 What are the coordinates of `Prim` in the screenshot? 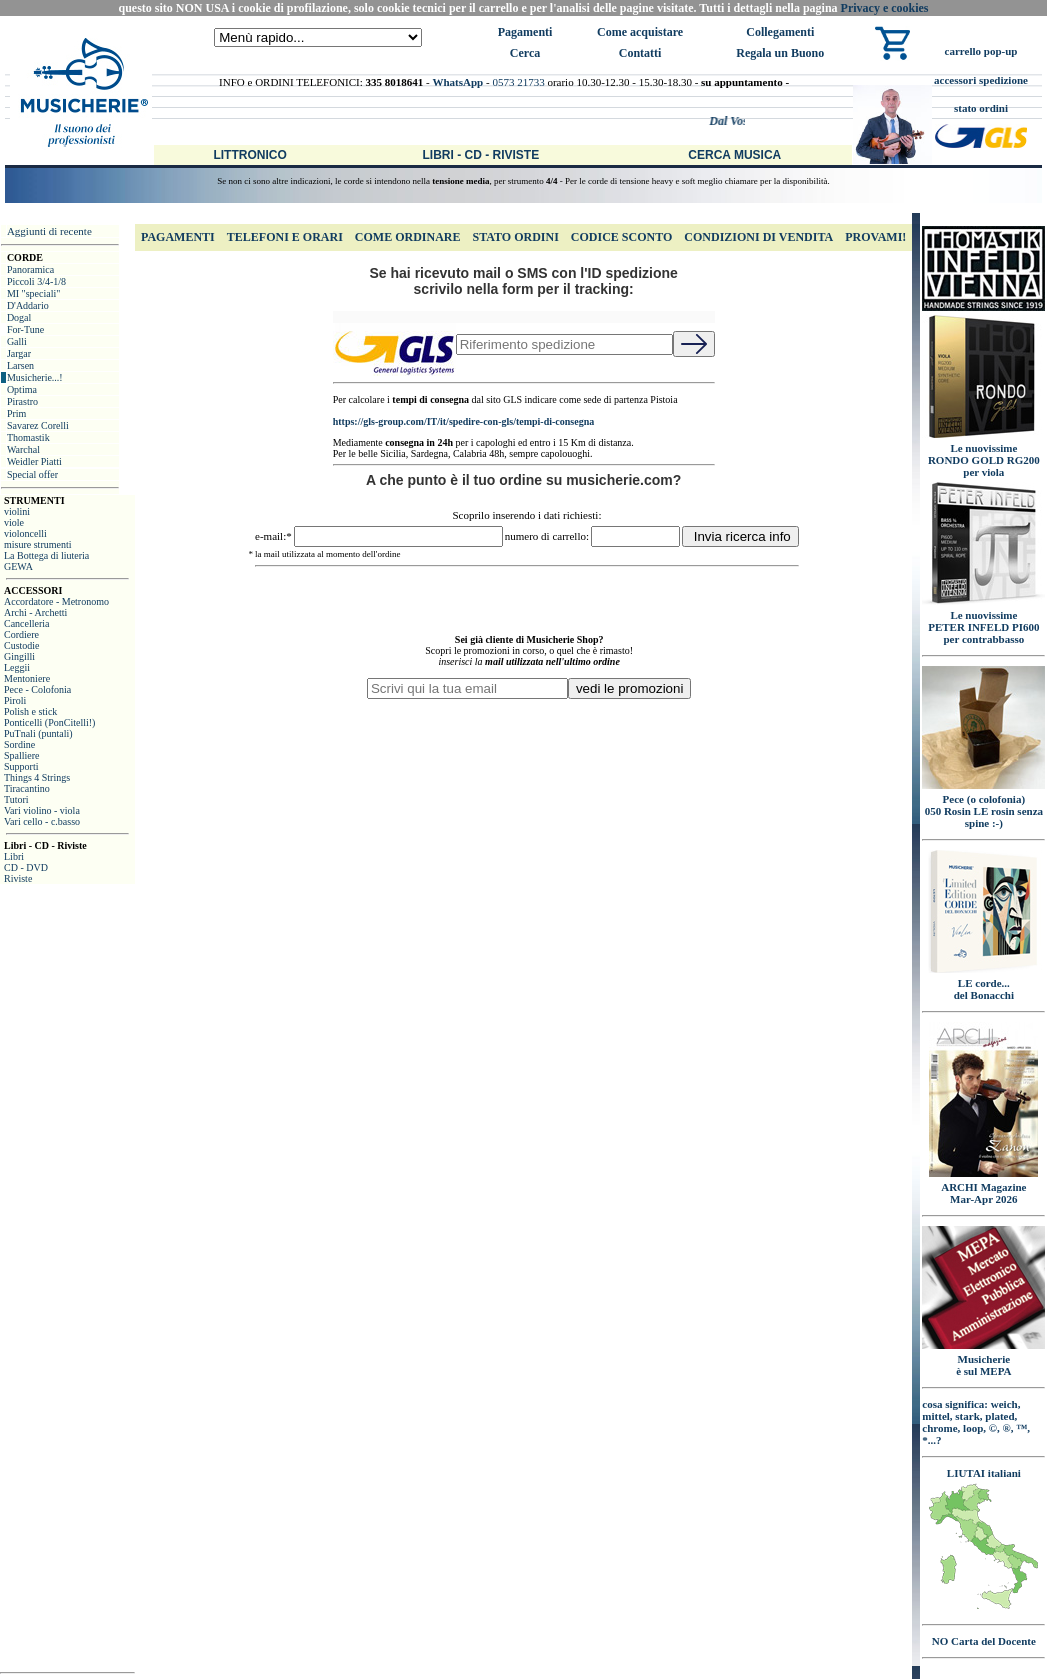 It's located at (16, 413).